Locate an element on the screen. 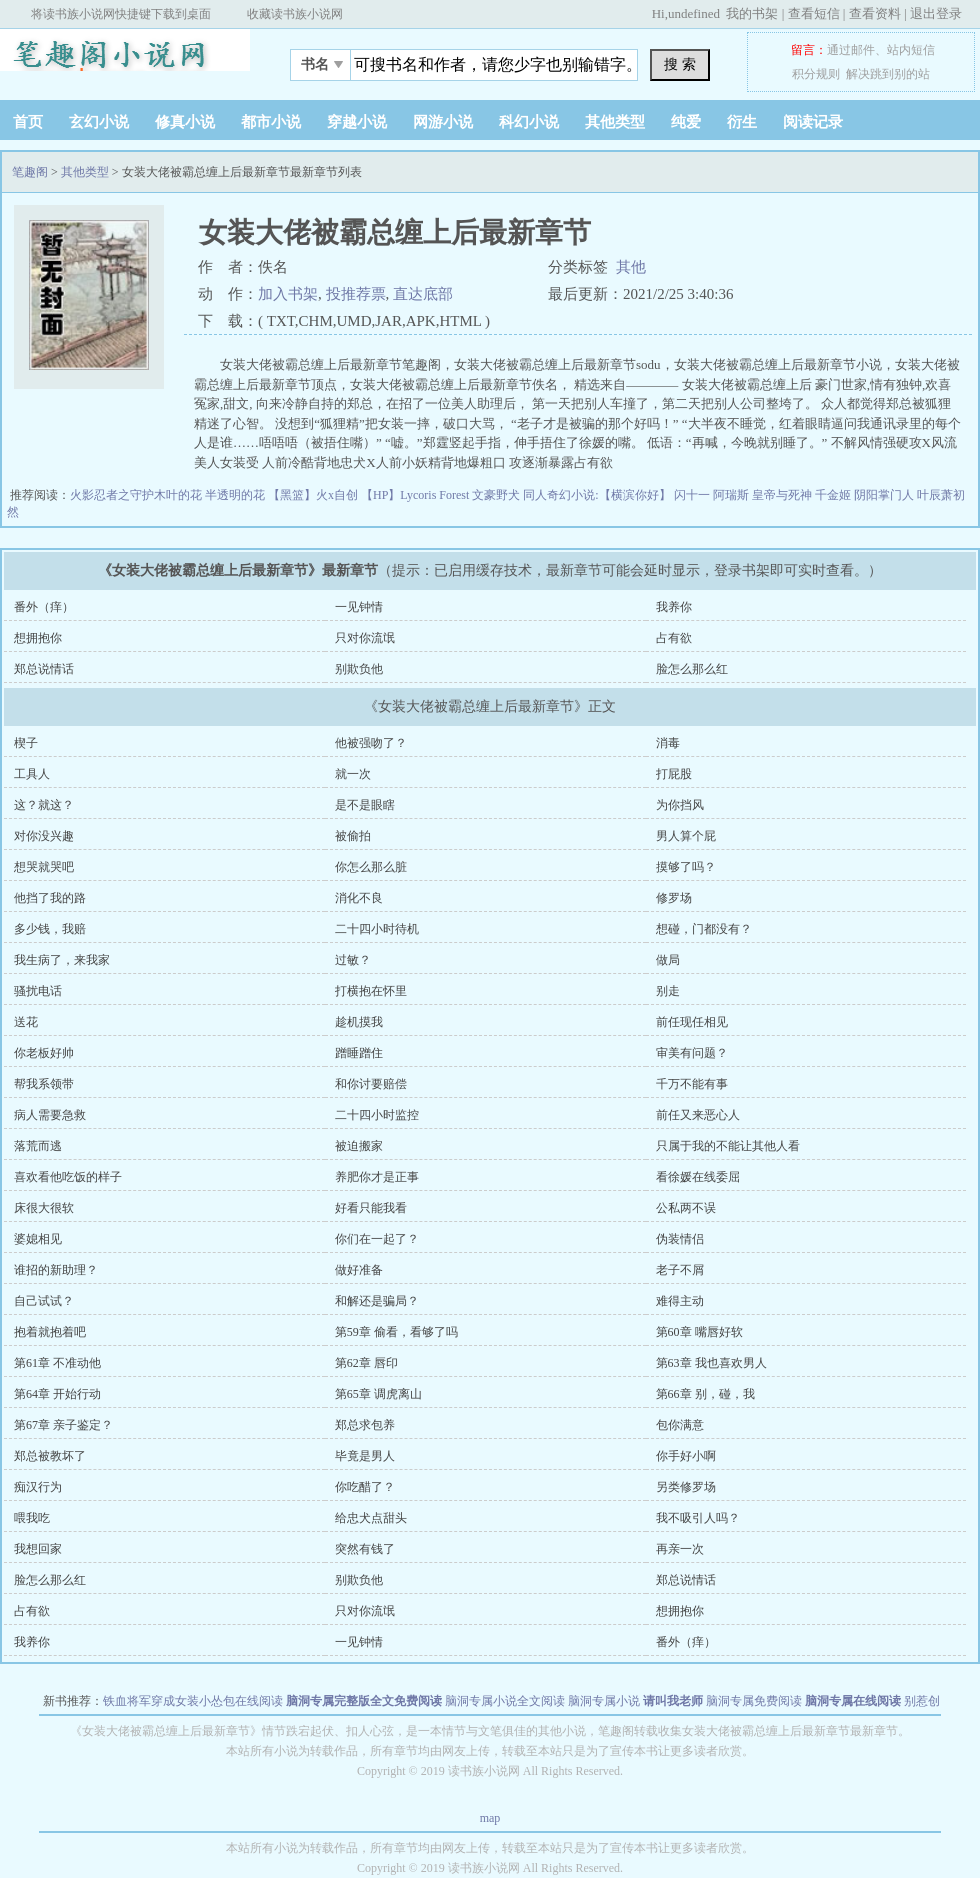 The height and width of the screenshot is (1878, 980). 火影忍者之守护木叶的花 is located at coordinates (137, 495).